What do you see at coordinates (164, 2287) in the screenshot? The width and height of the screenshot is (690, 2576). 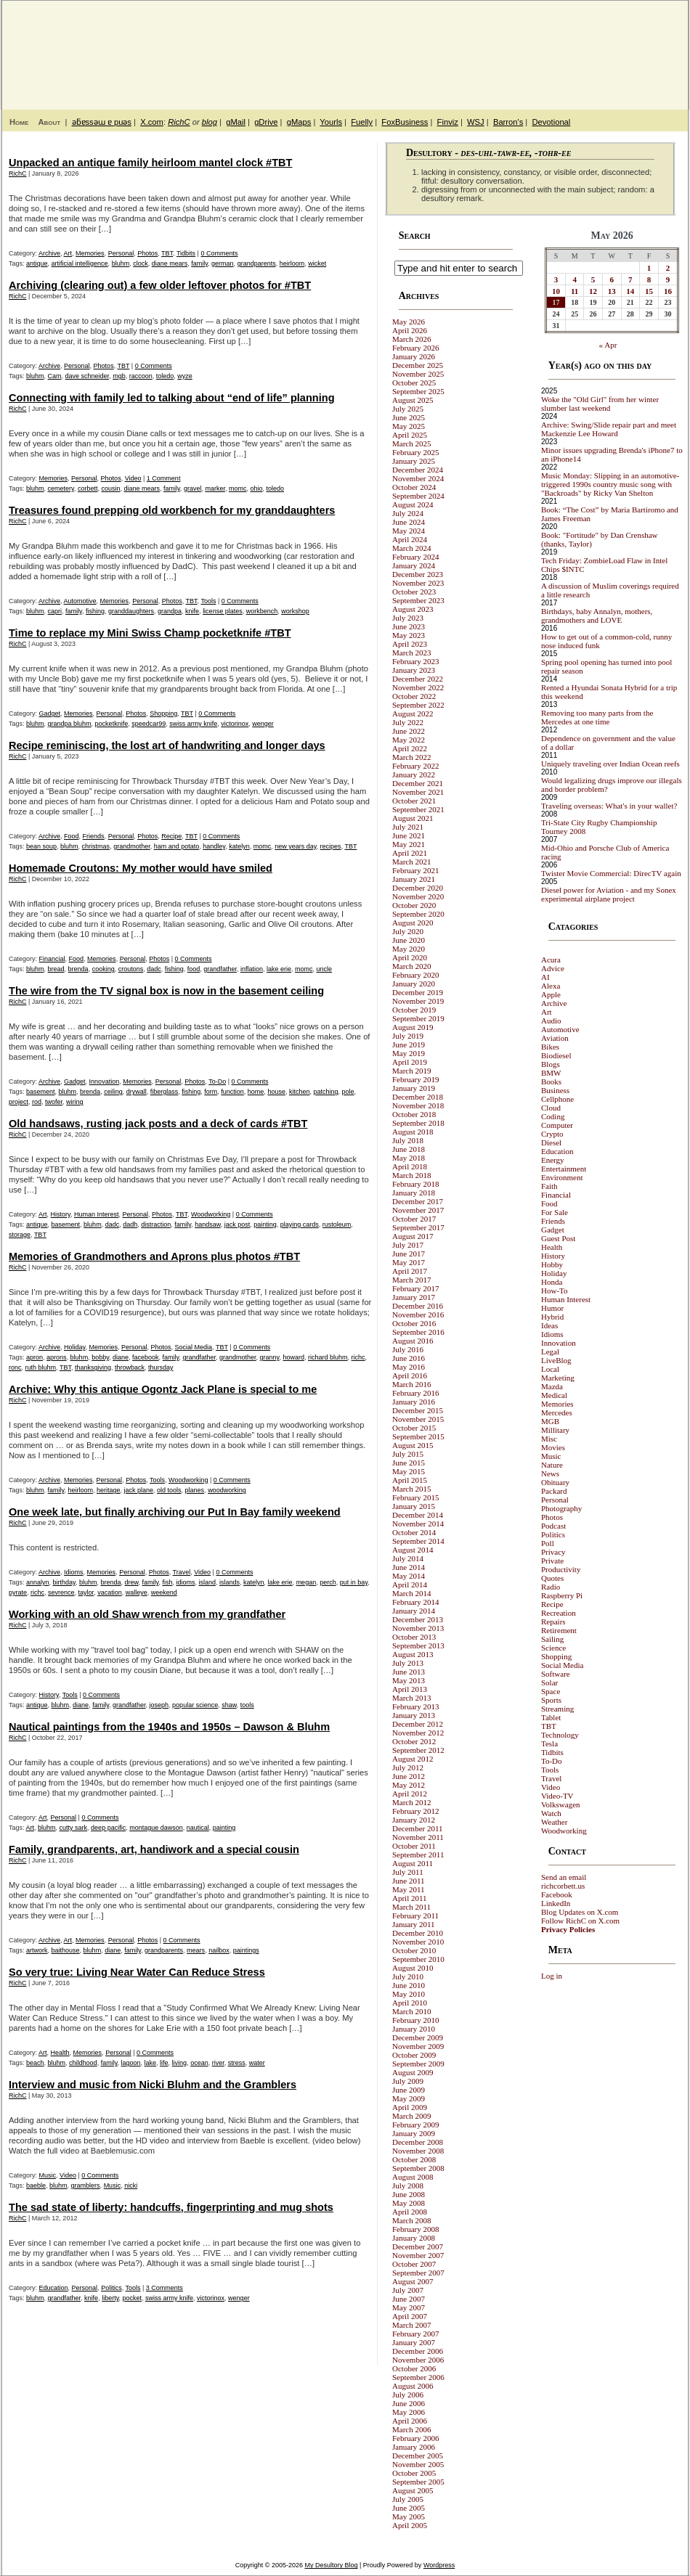 I see `3 Comments` at bounding box center [164, 2287].